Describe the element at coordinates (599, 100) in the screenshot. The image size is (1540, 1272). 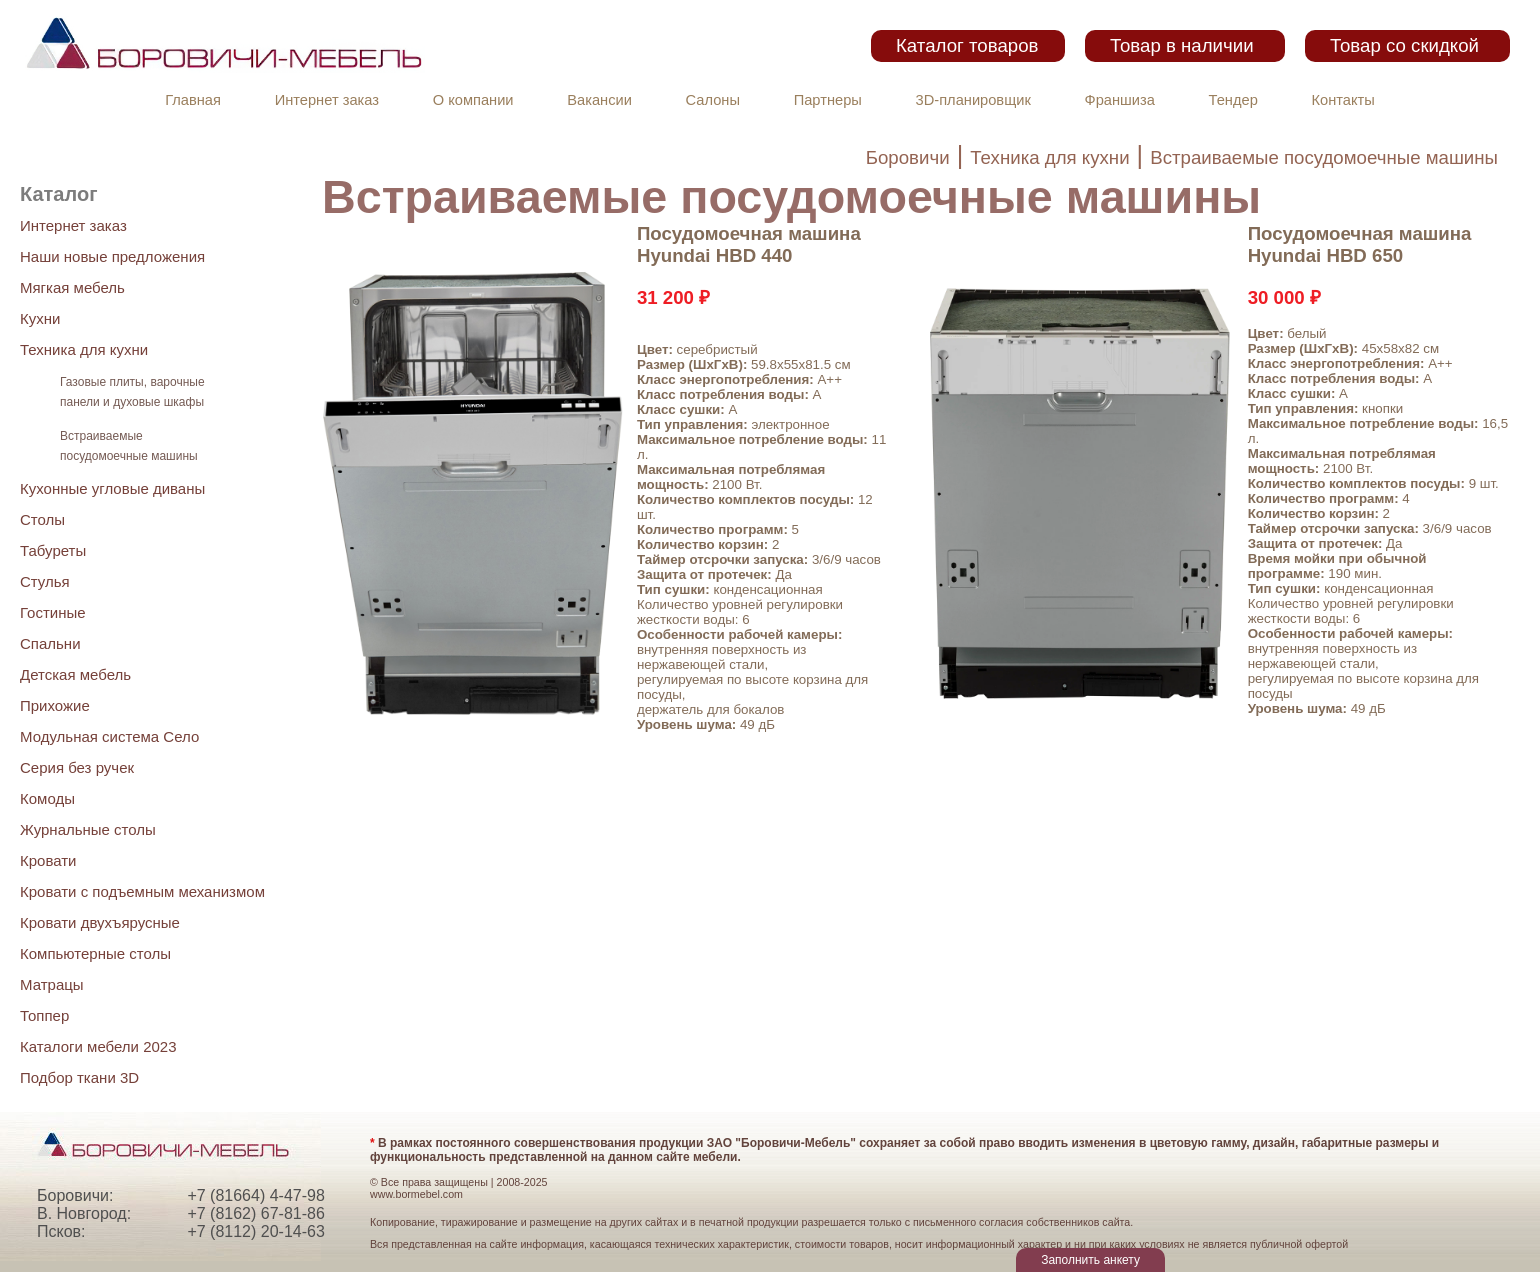
I see `Вакансии` at that location.